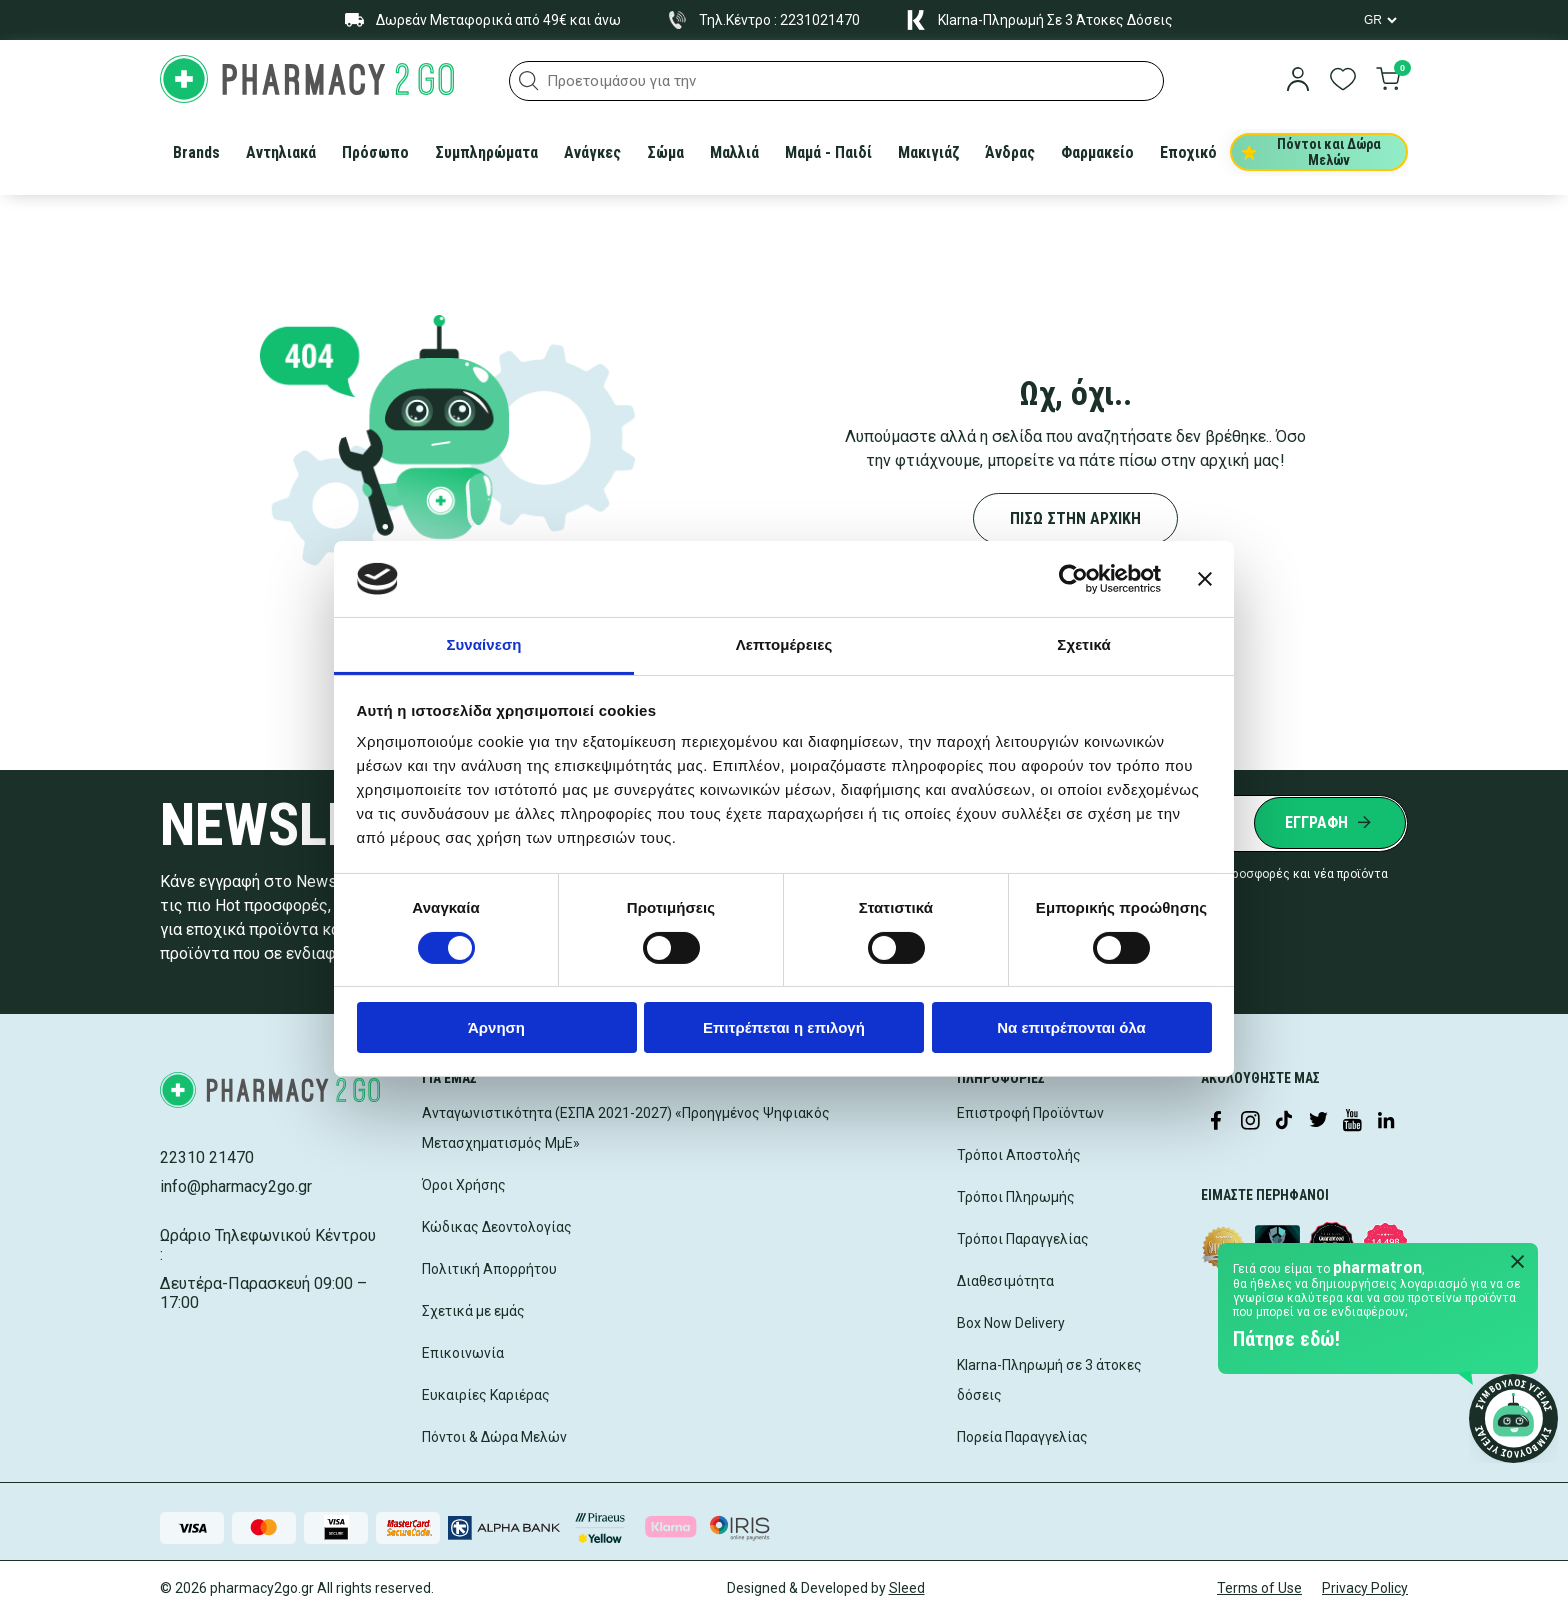 This screenshot has width=1568, height=1617. I want to click on [Visit our Instagram page], so click(1250, 1122).